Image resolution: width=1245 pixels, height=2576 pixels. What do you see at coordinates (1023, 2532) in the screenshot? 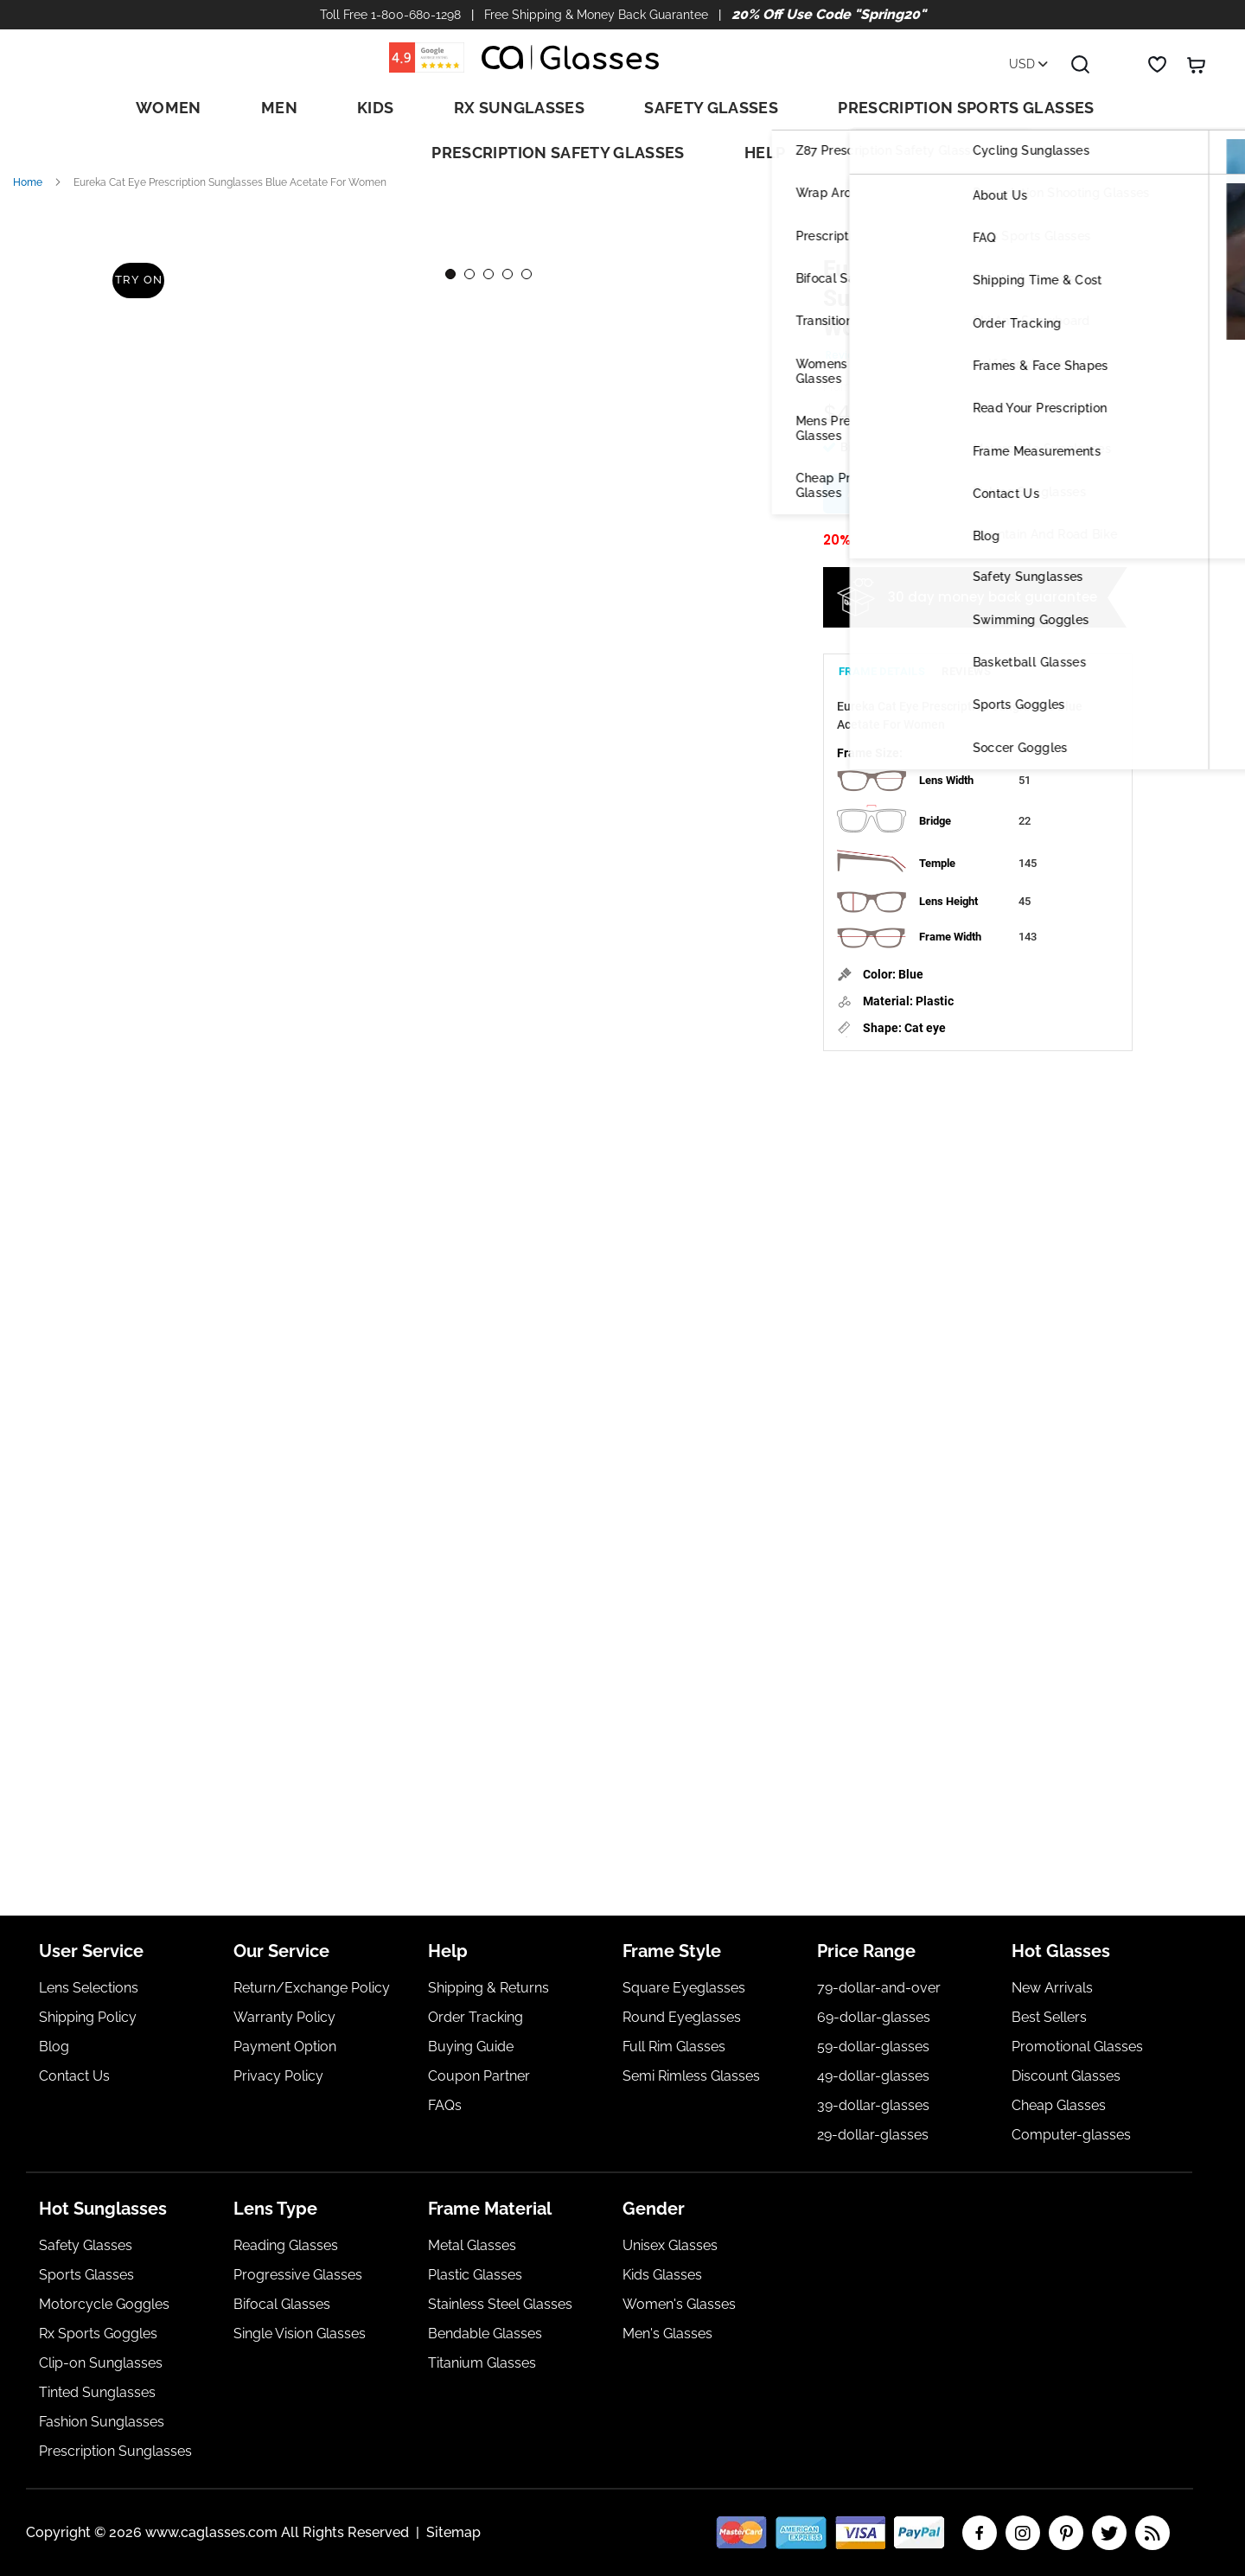
I see `insta` at bounding box center [1023, 2532].